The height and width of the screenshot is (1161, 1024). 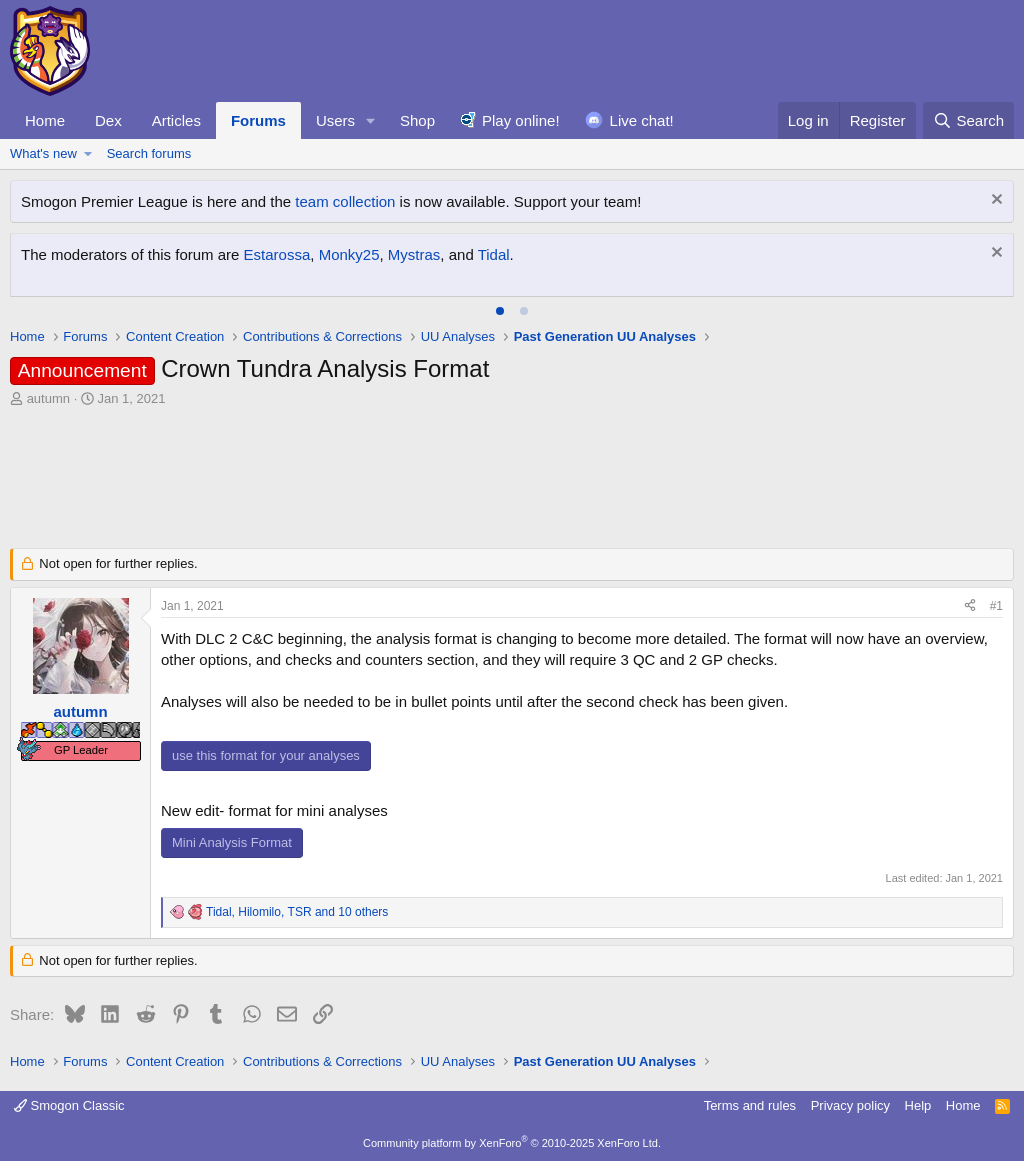 I want to click on What's new, so click(x=43, y=153).